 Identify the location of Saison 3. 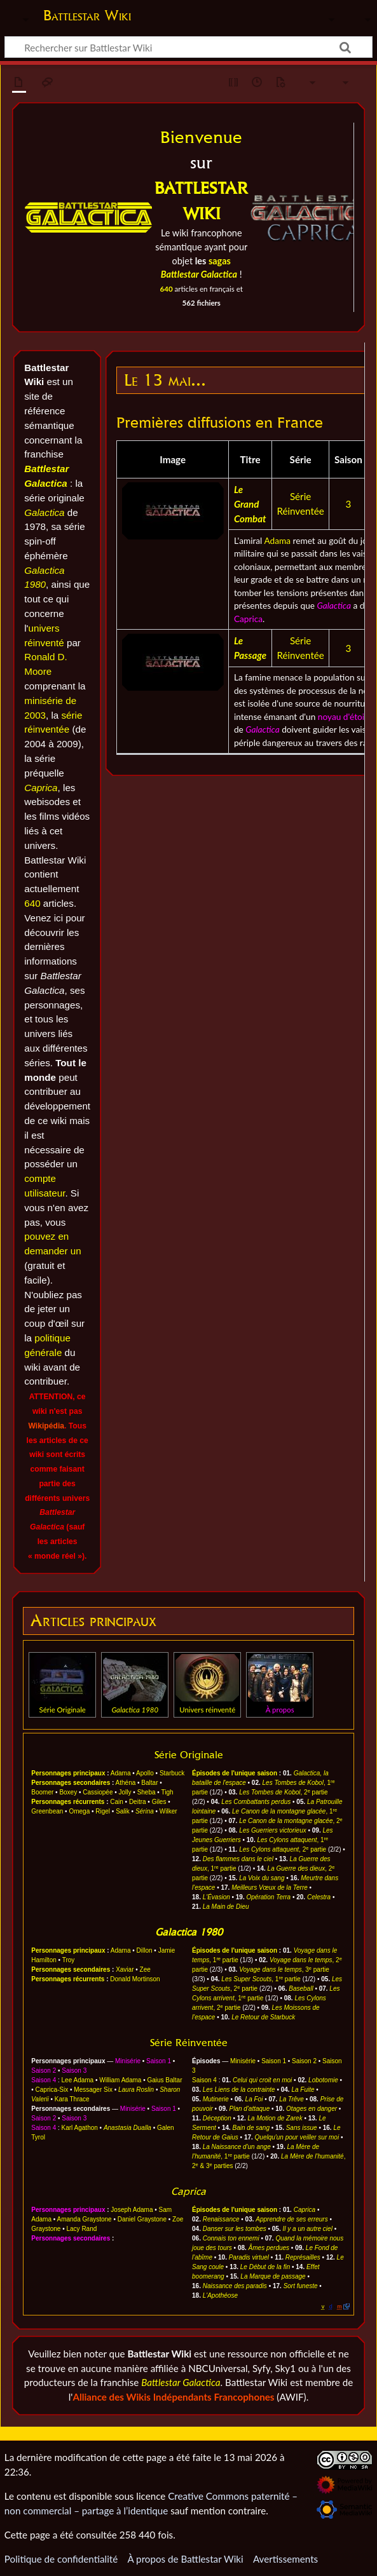
(74, 2070).